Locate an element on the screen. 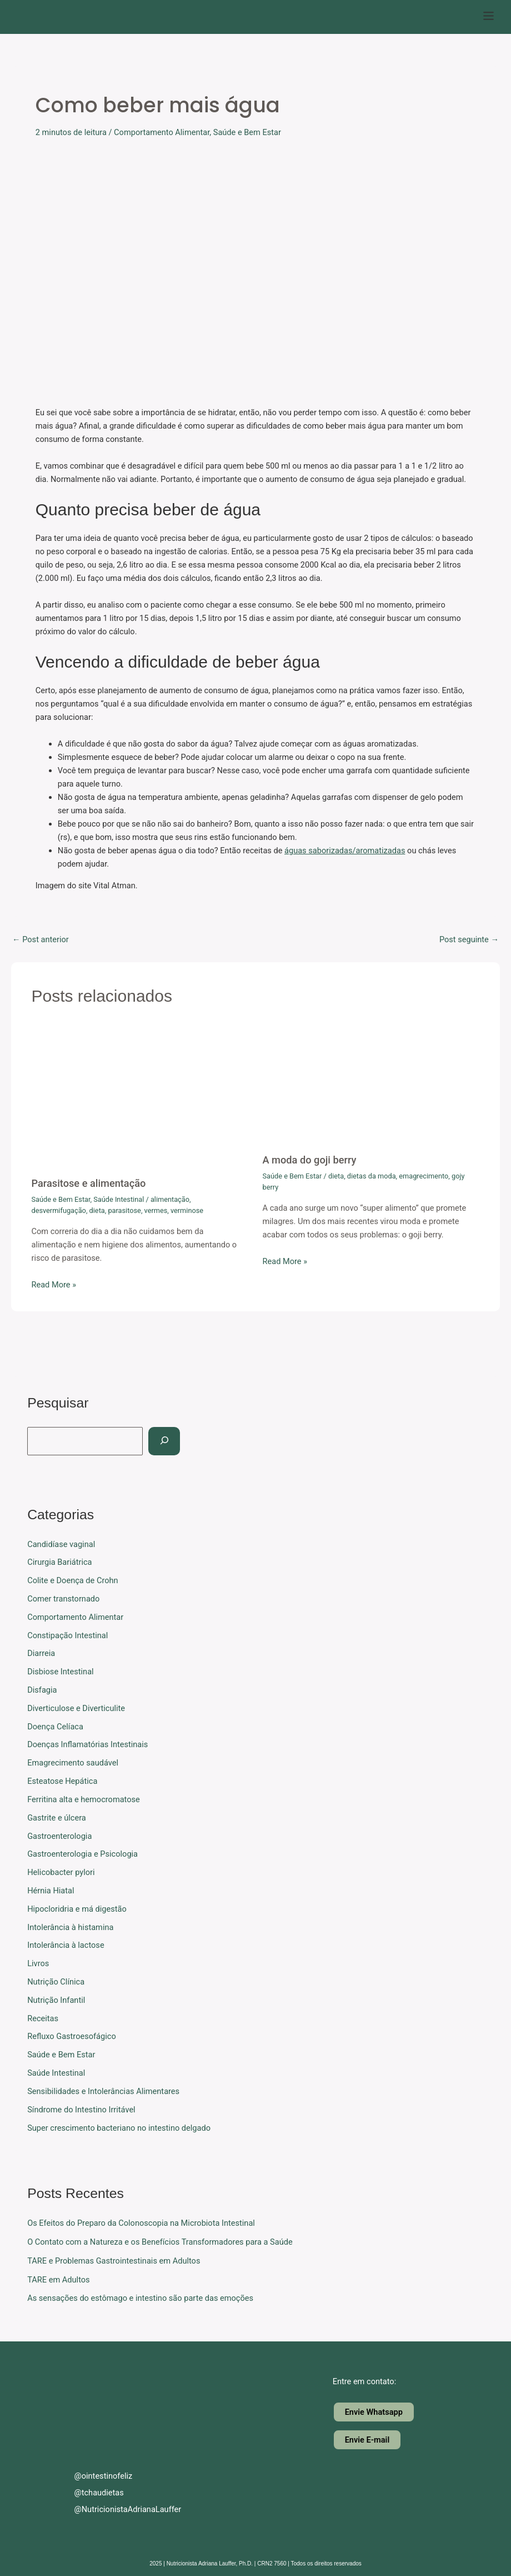 The height and width of the screenshot is (2576, 511). Post seguinte is located at coordinates (469, 940).